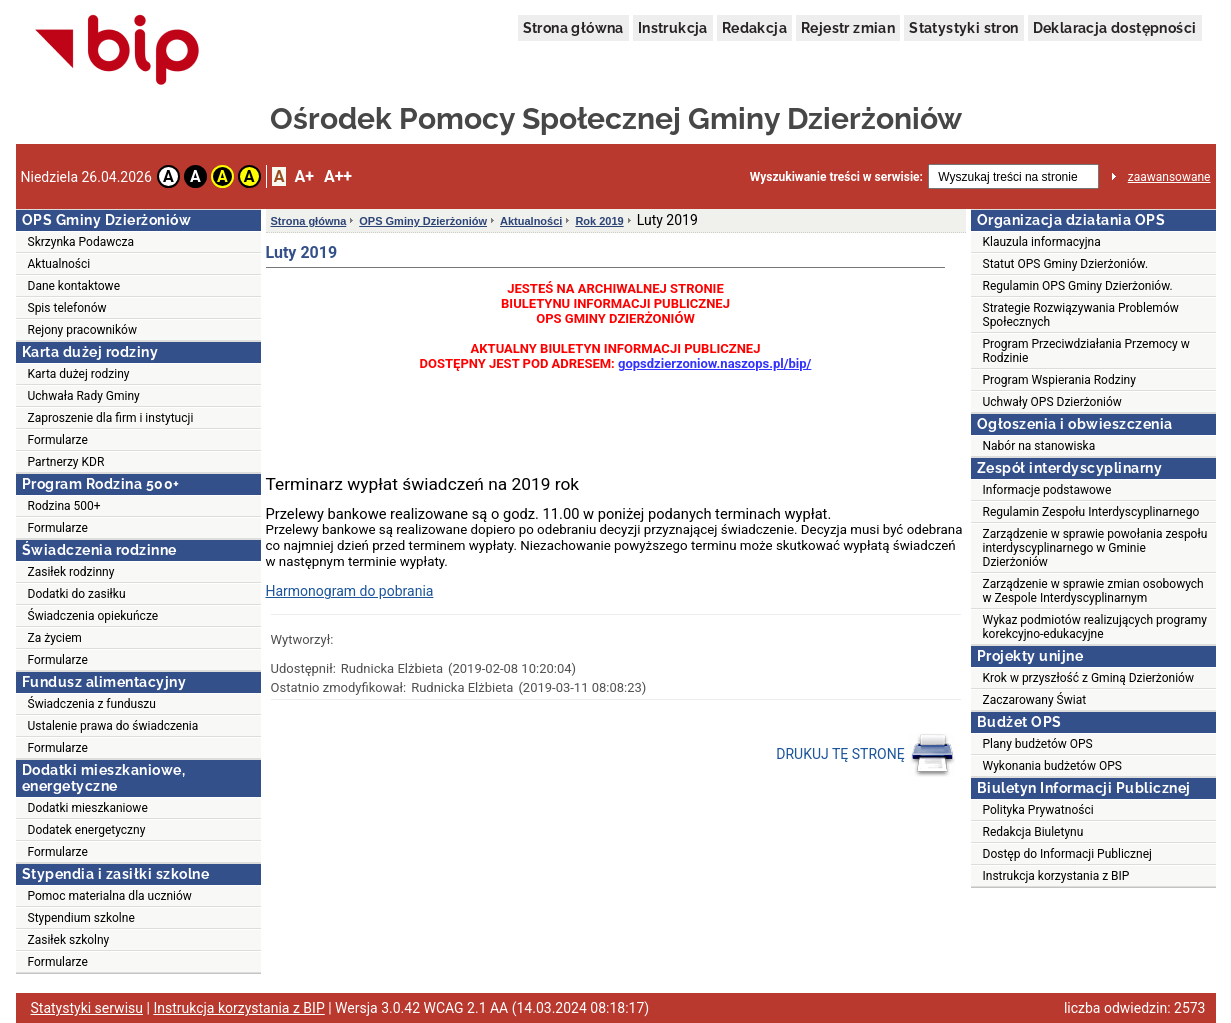 This screenshot has width=1231, height=1023. What do you see at coordinates (93, 616) in the screenshot?
I see `Świadczenia opiekuńcze` at bounding box center [93, 616].